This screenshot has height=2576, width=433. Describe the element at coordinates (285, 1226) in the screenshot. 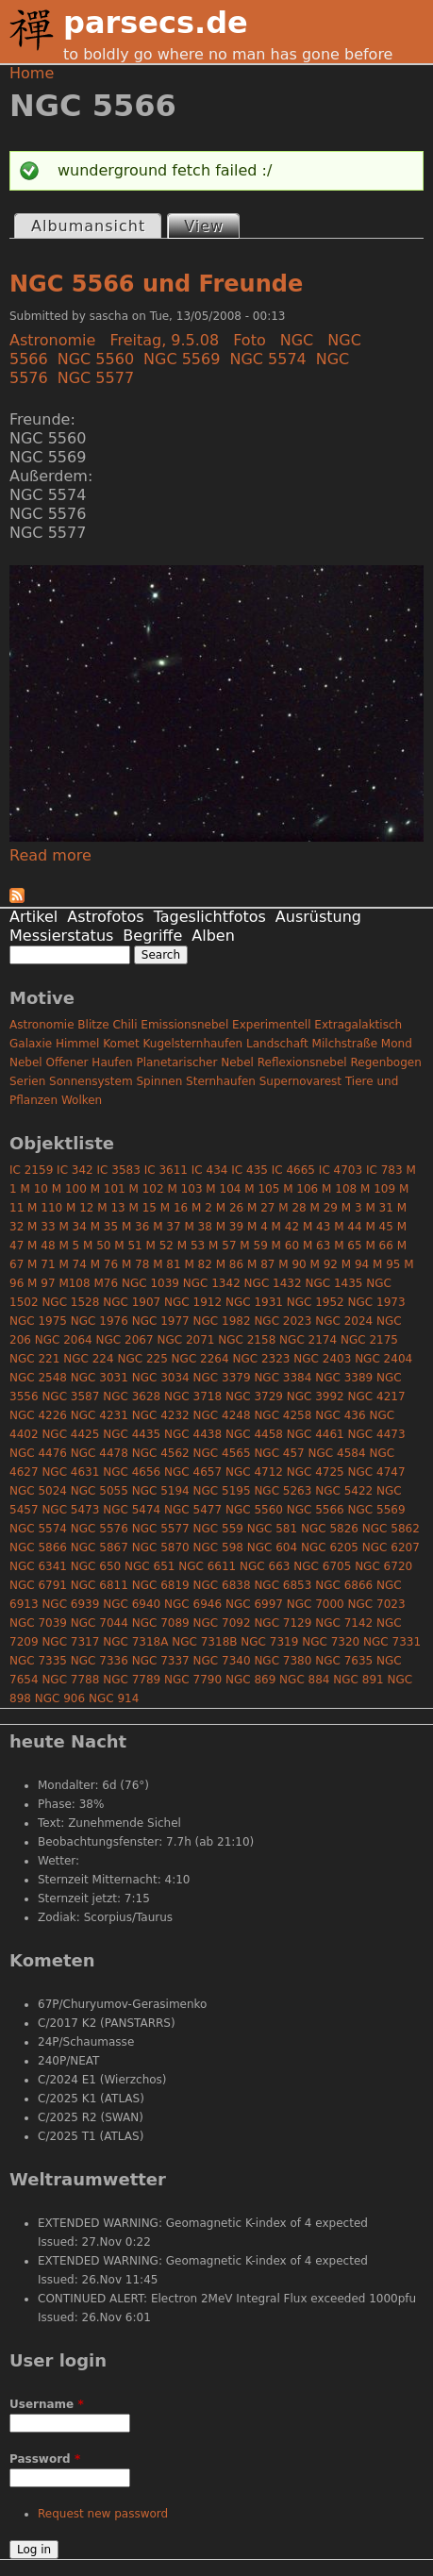

I see `M 42` at that location.